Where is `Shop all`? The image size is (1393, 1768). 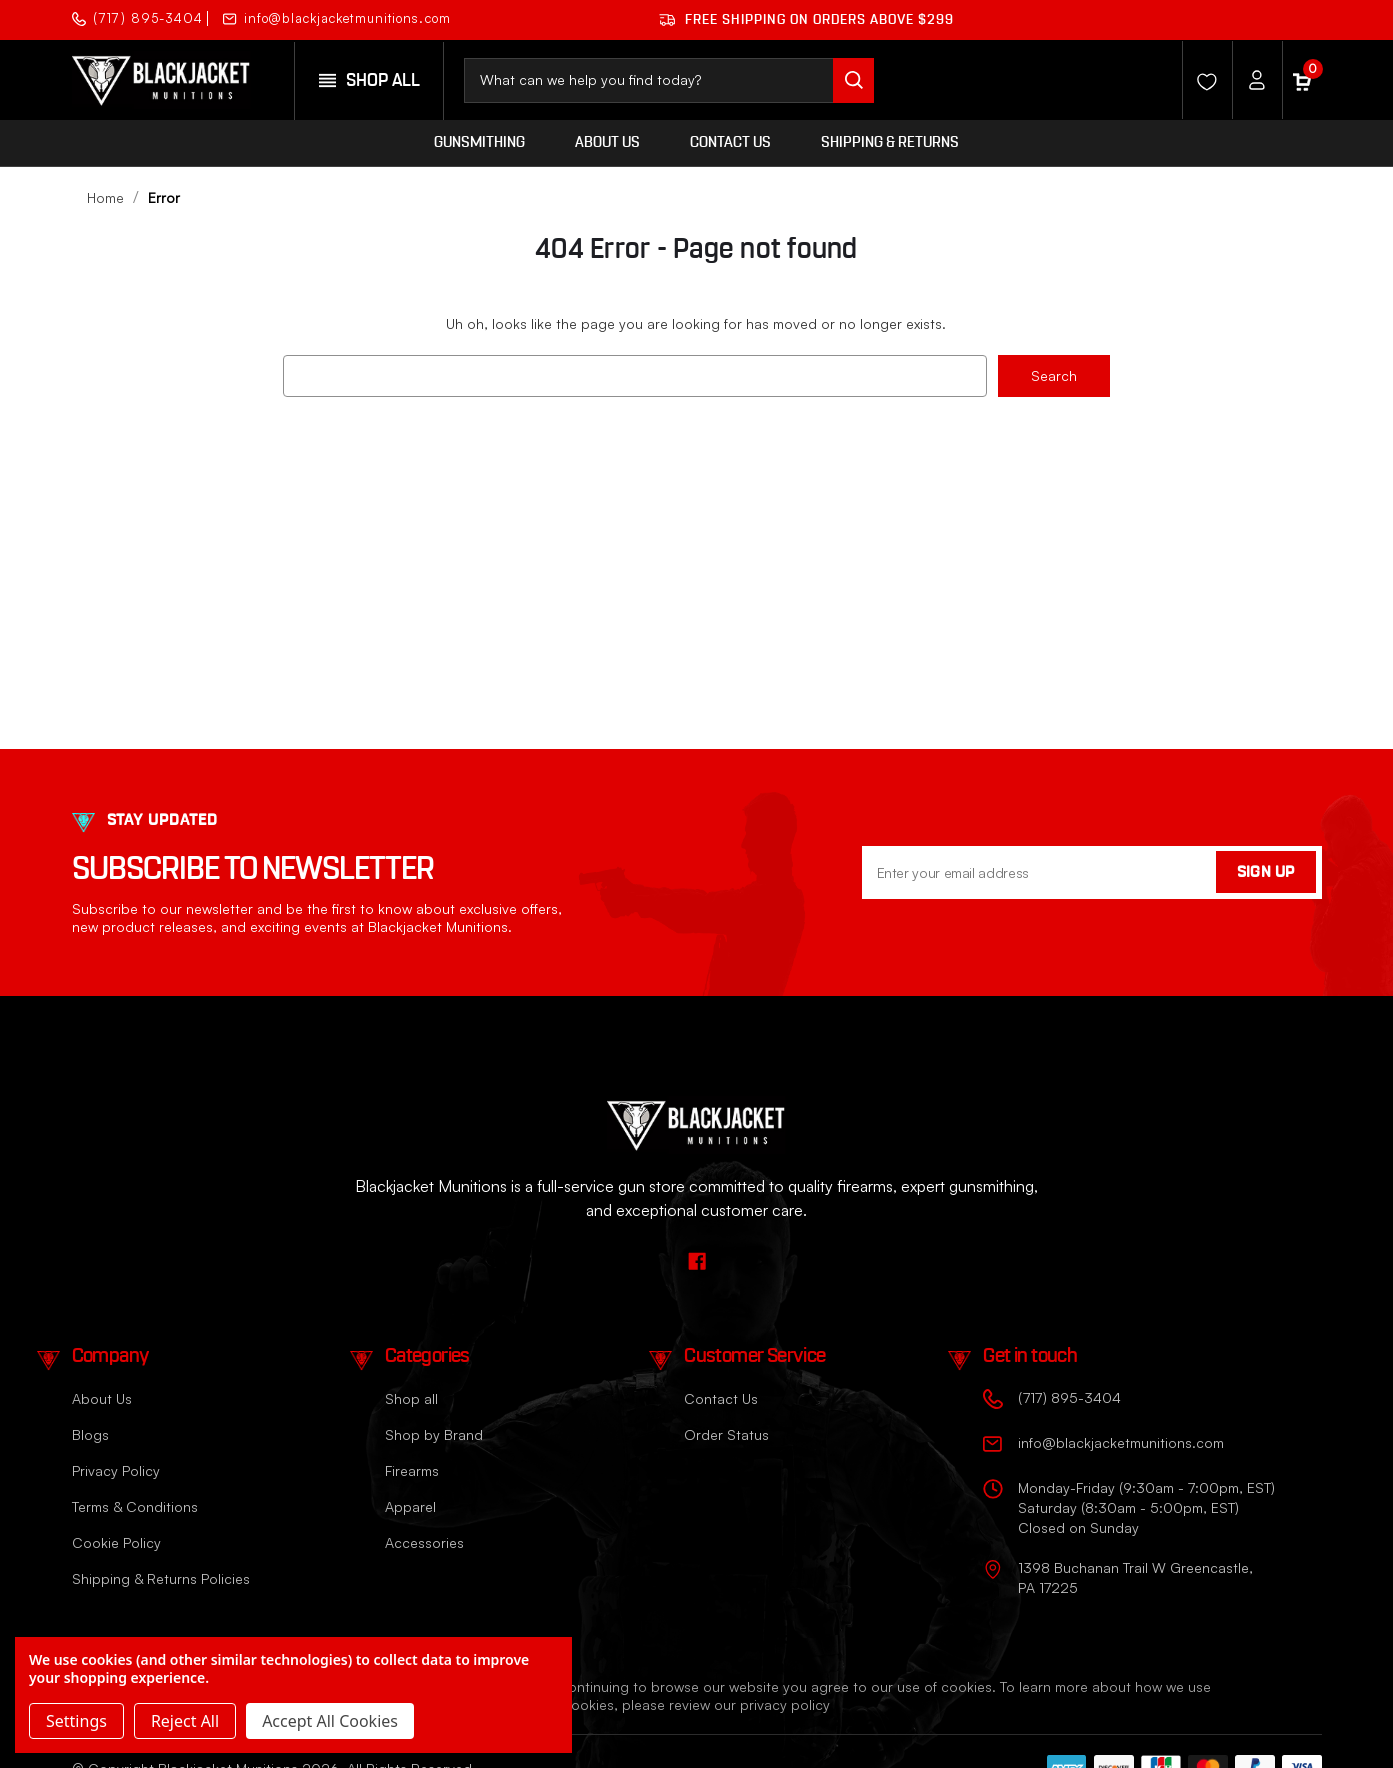 Shop all is located at coordinates (411, 1398).